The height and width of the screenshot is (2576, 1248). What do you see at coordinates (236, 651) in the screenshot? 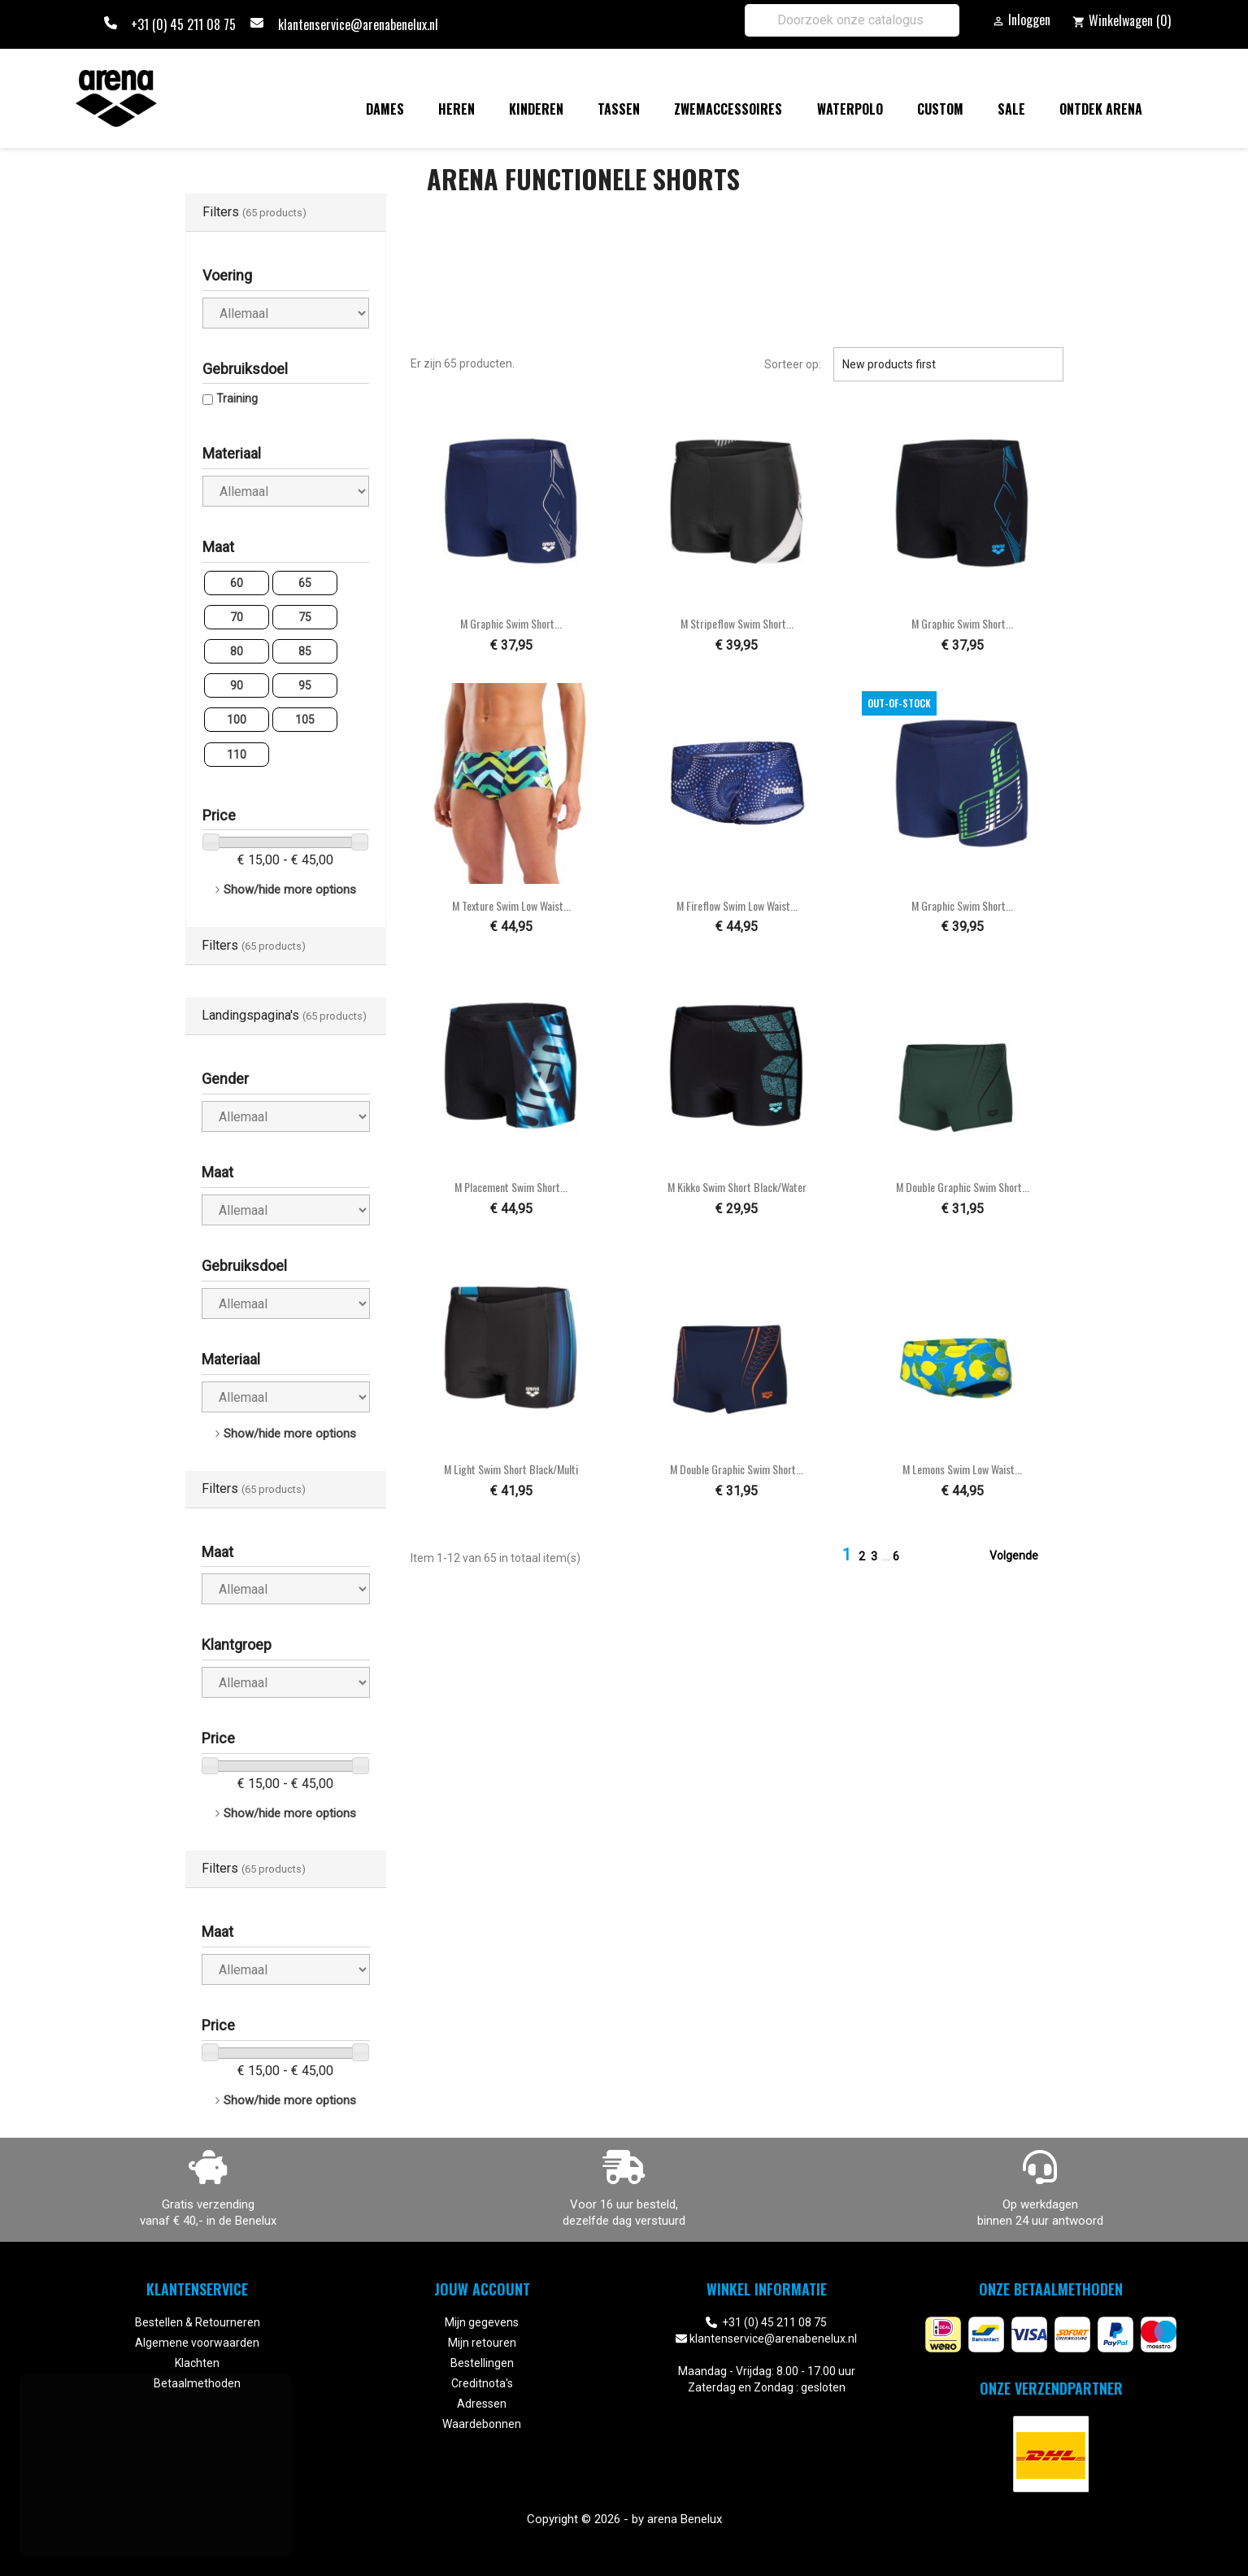
I see `80` at bounding box center [236, 651].